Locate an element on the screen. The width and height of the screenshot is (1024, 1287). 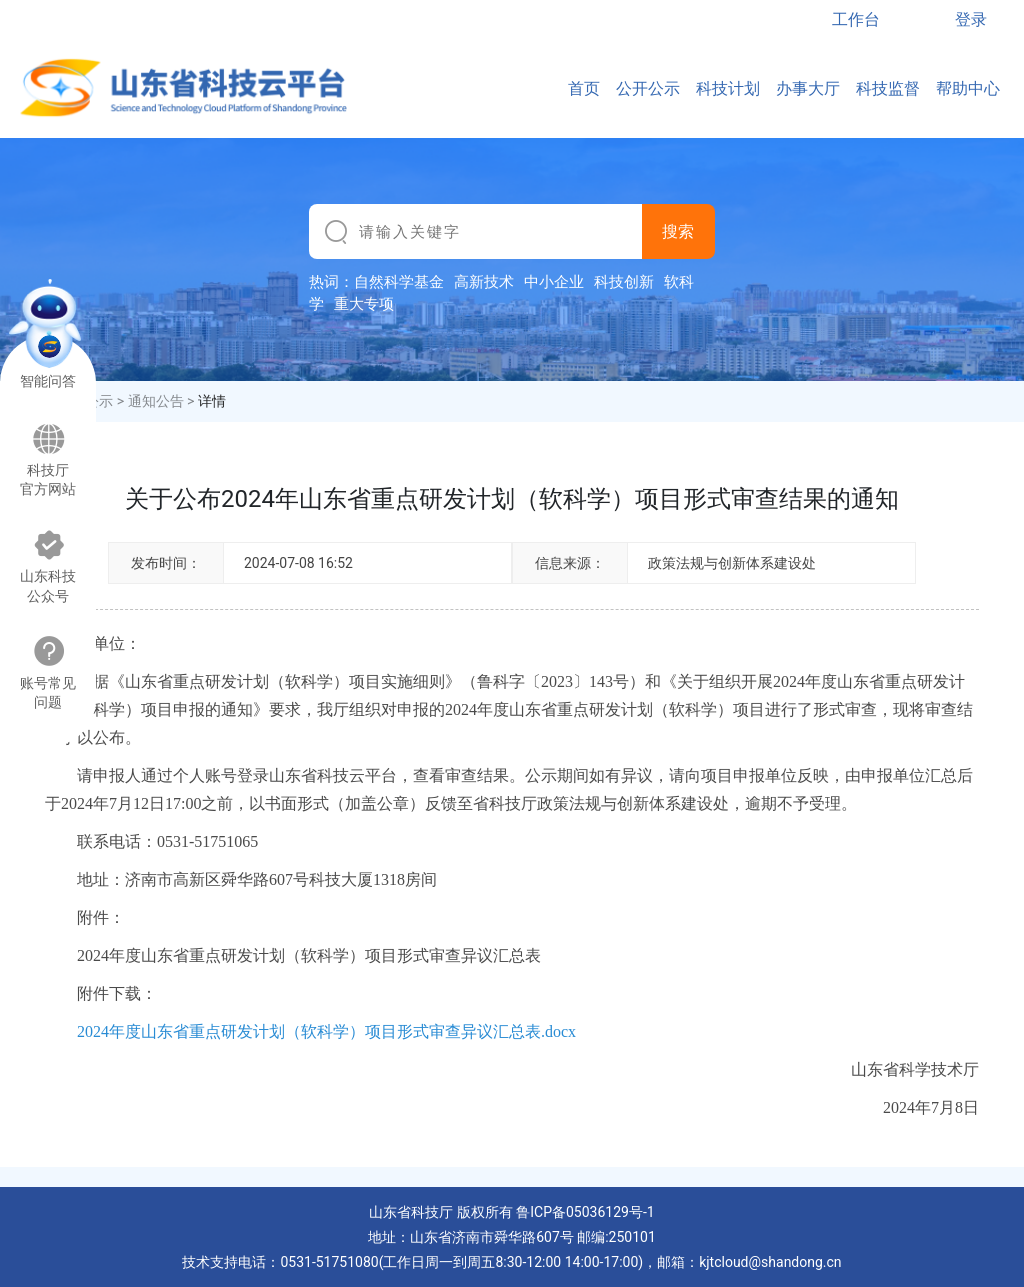
账号常见问题 is located at coordinates (48, 672).